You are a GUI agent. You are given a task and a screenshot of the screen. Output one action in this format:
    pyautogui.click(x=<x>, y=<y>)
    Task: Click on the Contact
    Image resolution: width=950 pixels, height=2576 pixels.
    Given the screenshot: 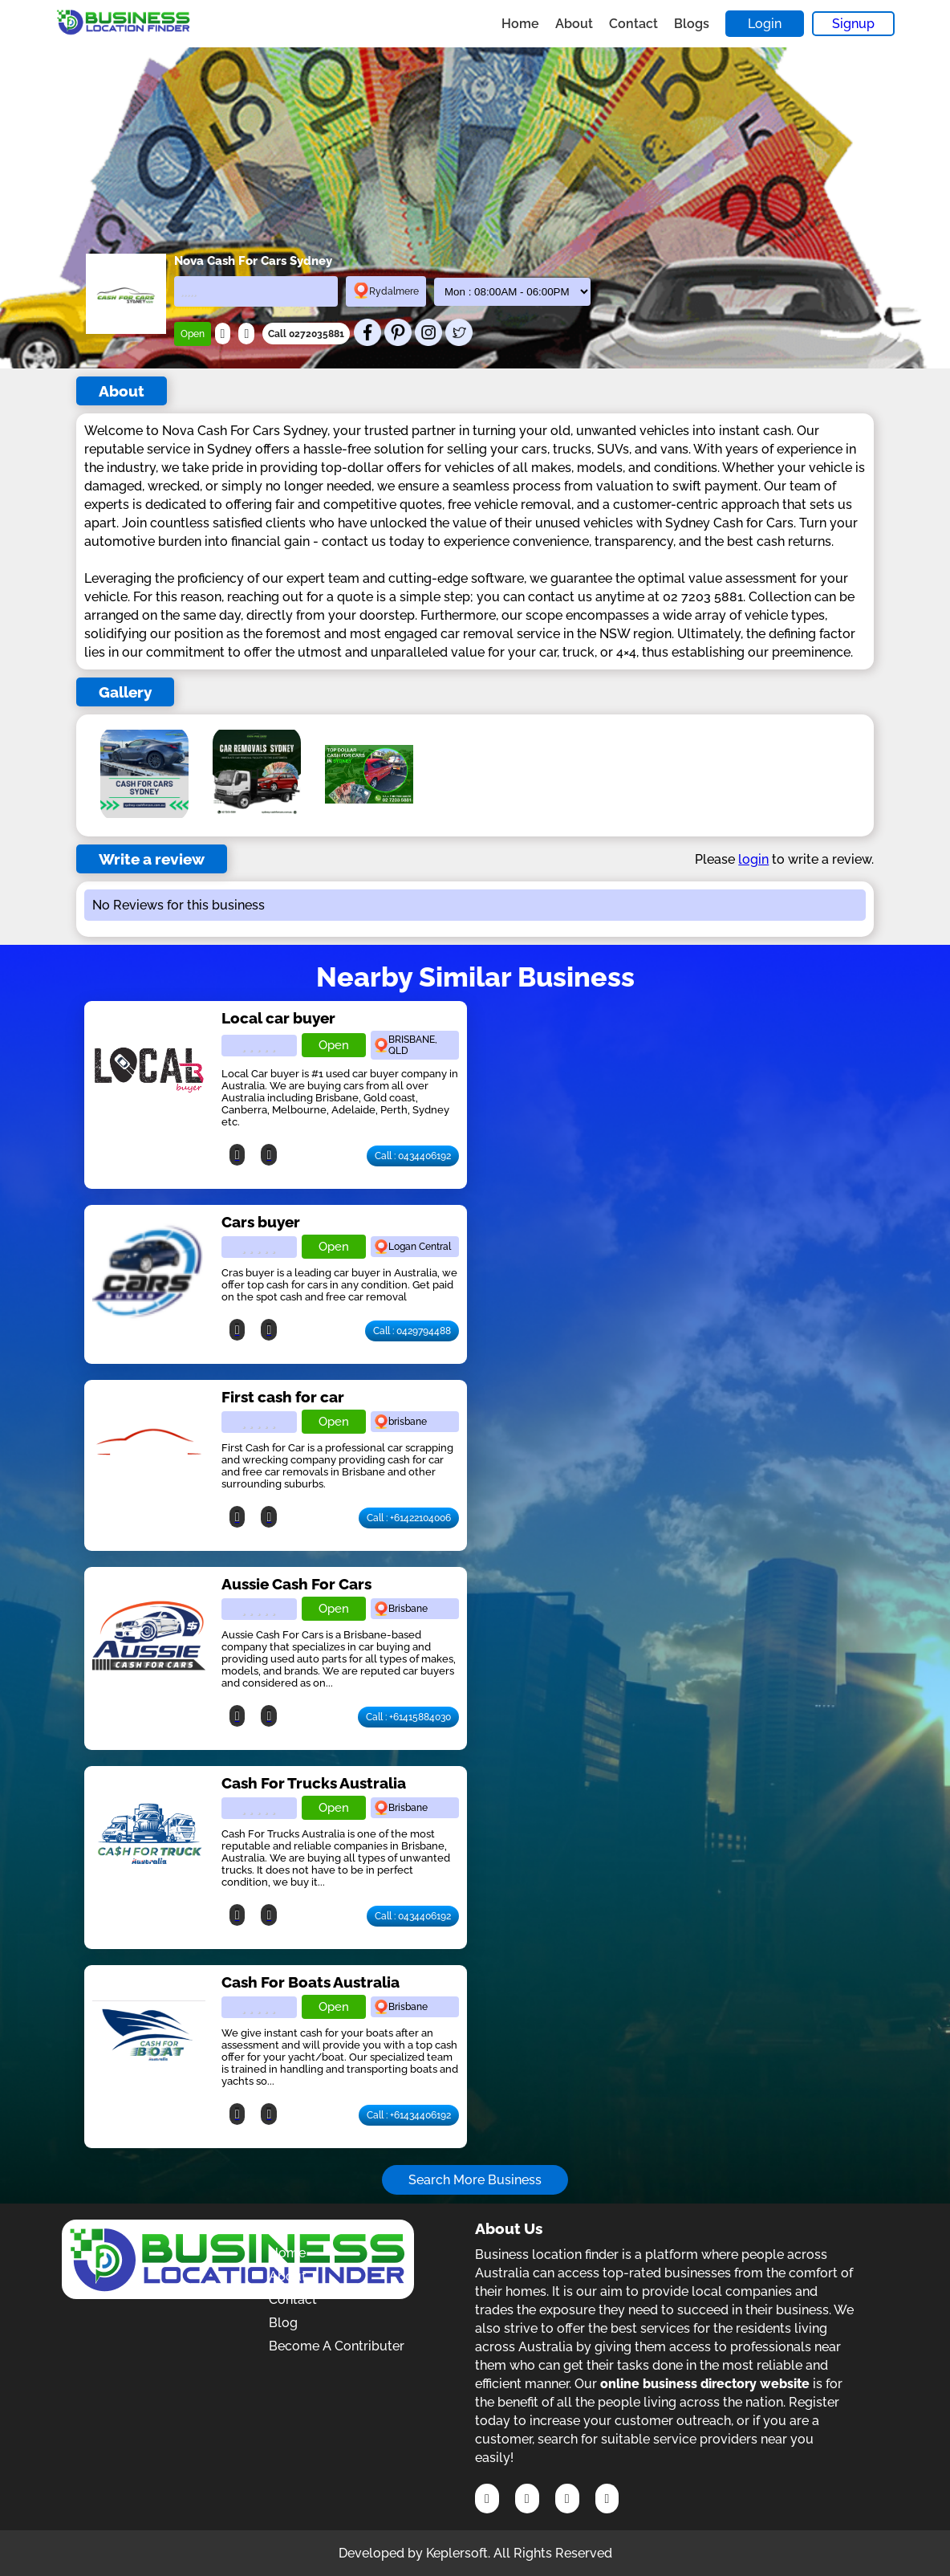 What is the action you would take?
    pyautogui.click(x=633, y=23)
    